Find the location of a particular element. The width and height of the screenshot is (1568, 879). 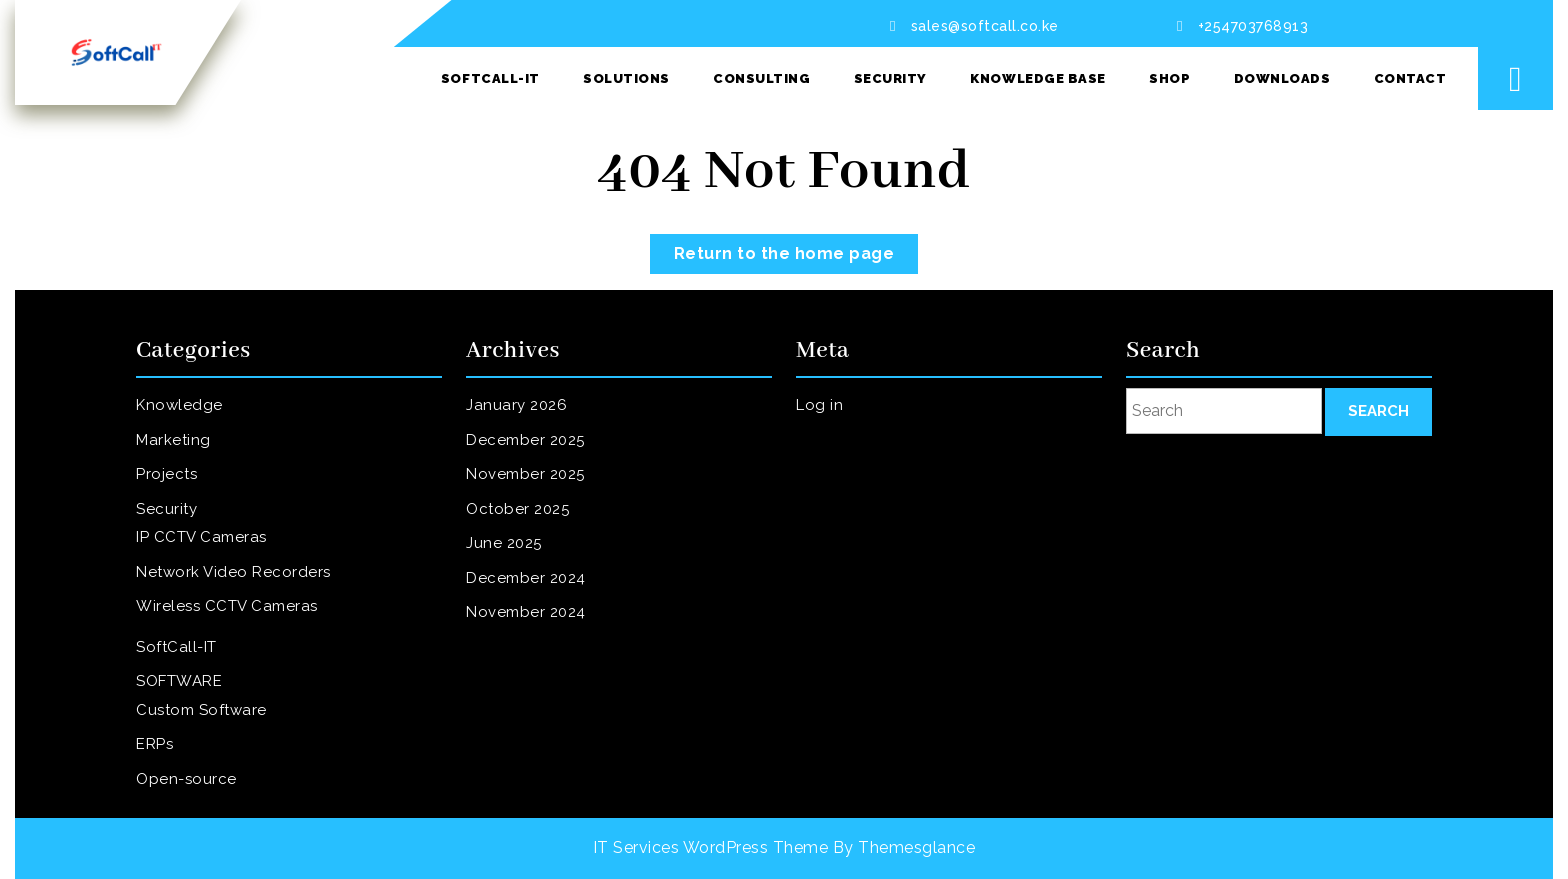

Wireless CCTV Cameras is located at coordinates (234, 601).